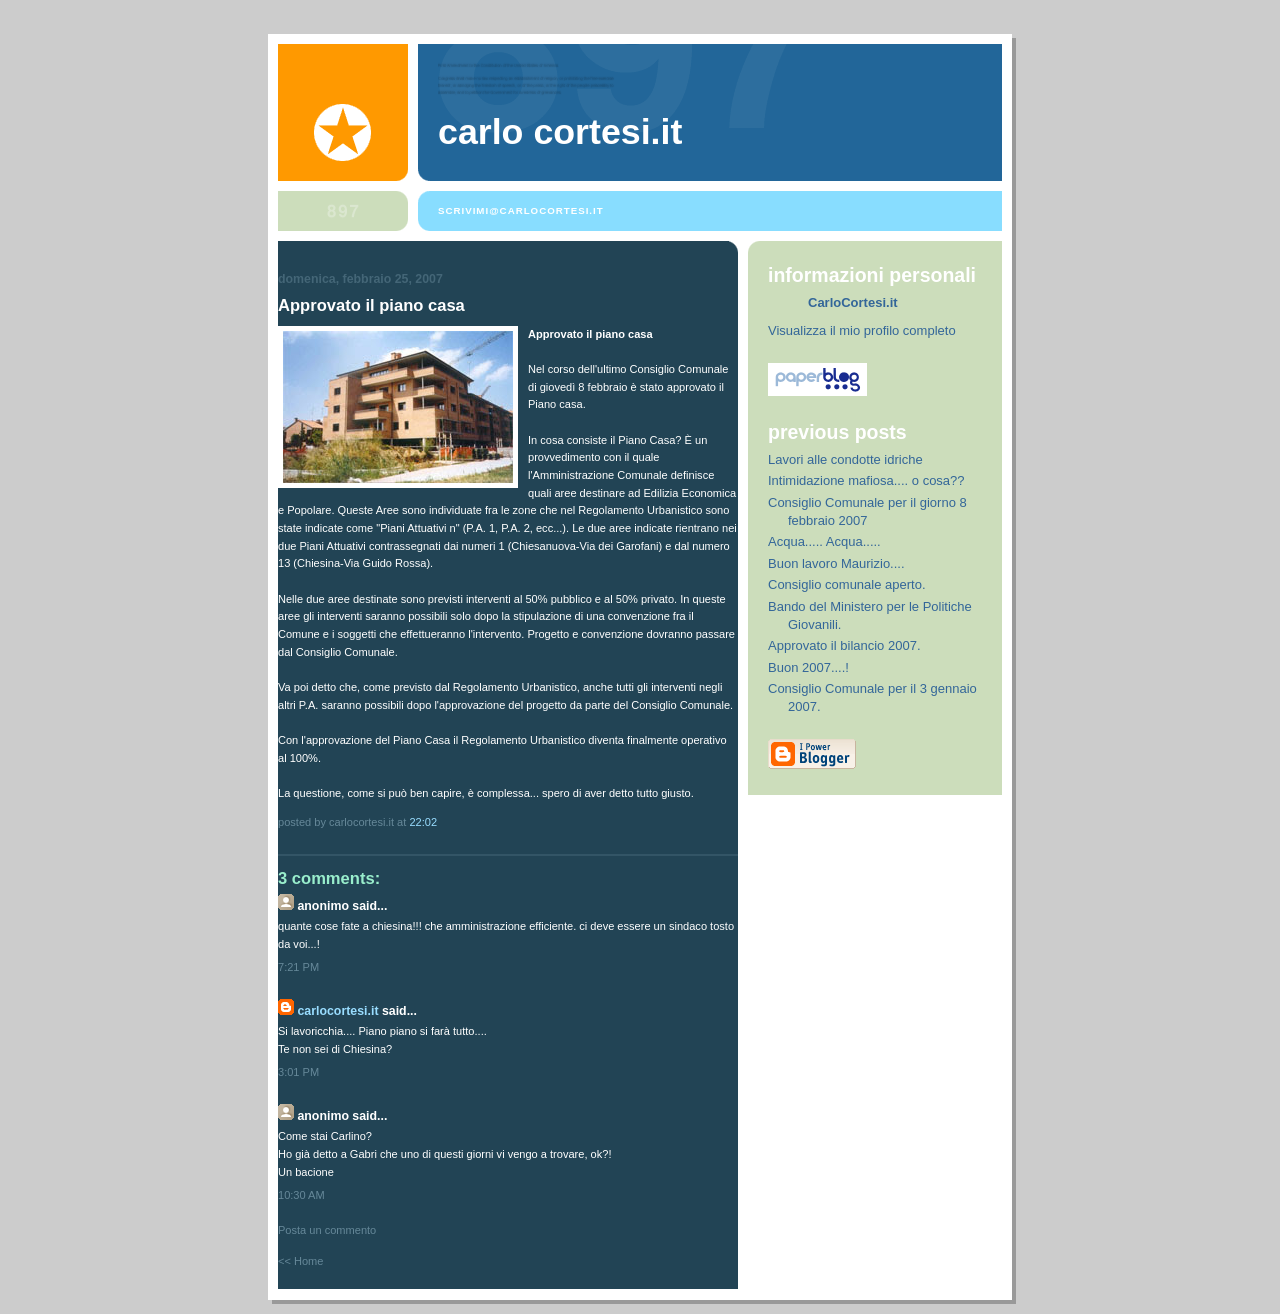 This screenshot has width=1280, height=1314. I want to click on Visualizza il mio profilo completo, so click(862, 330).